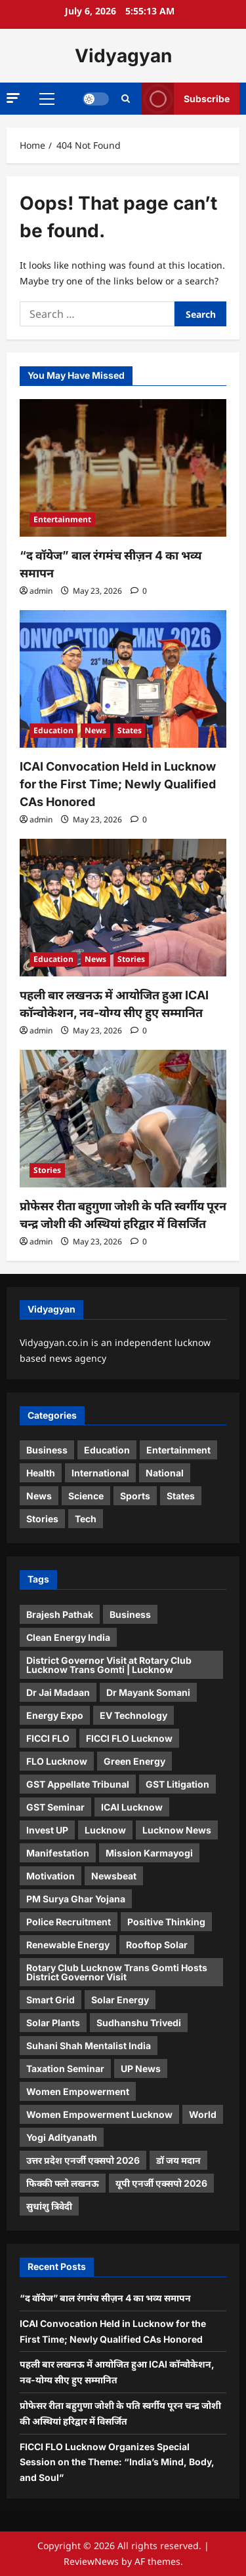 Image resolution: width=246 pixels, height=2576 pixels. Describe the element at coordinates (47, 1830) in the screenshot. I see `Invest UP [Invest UP (1 item)]` at that location.